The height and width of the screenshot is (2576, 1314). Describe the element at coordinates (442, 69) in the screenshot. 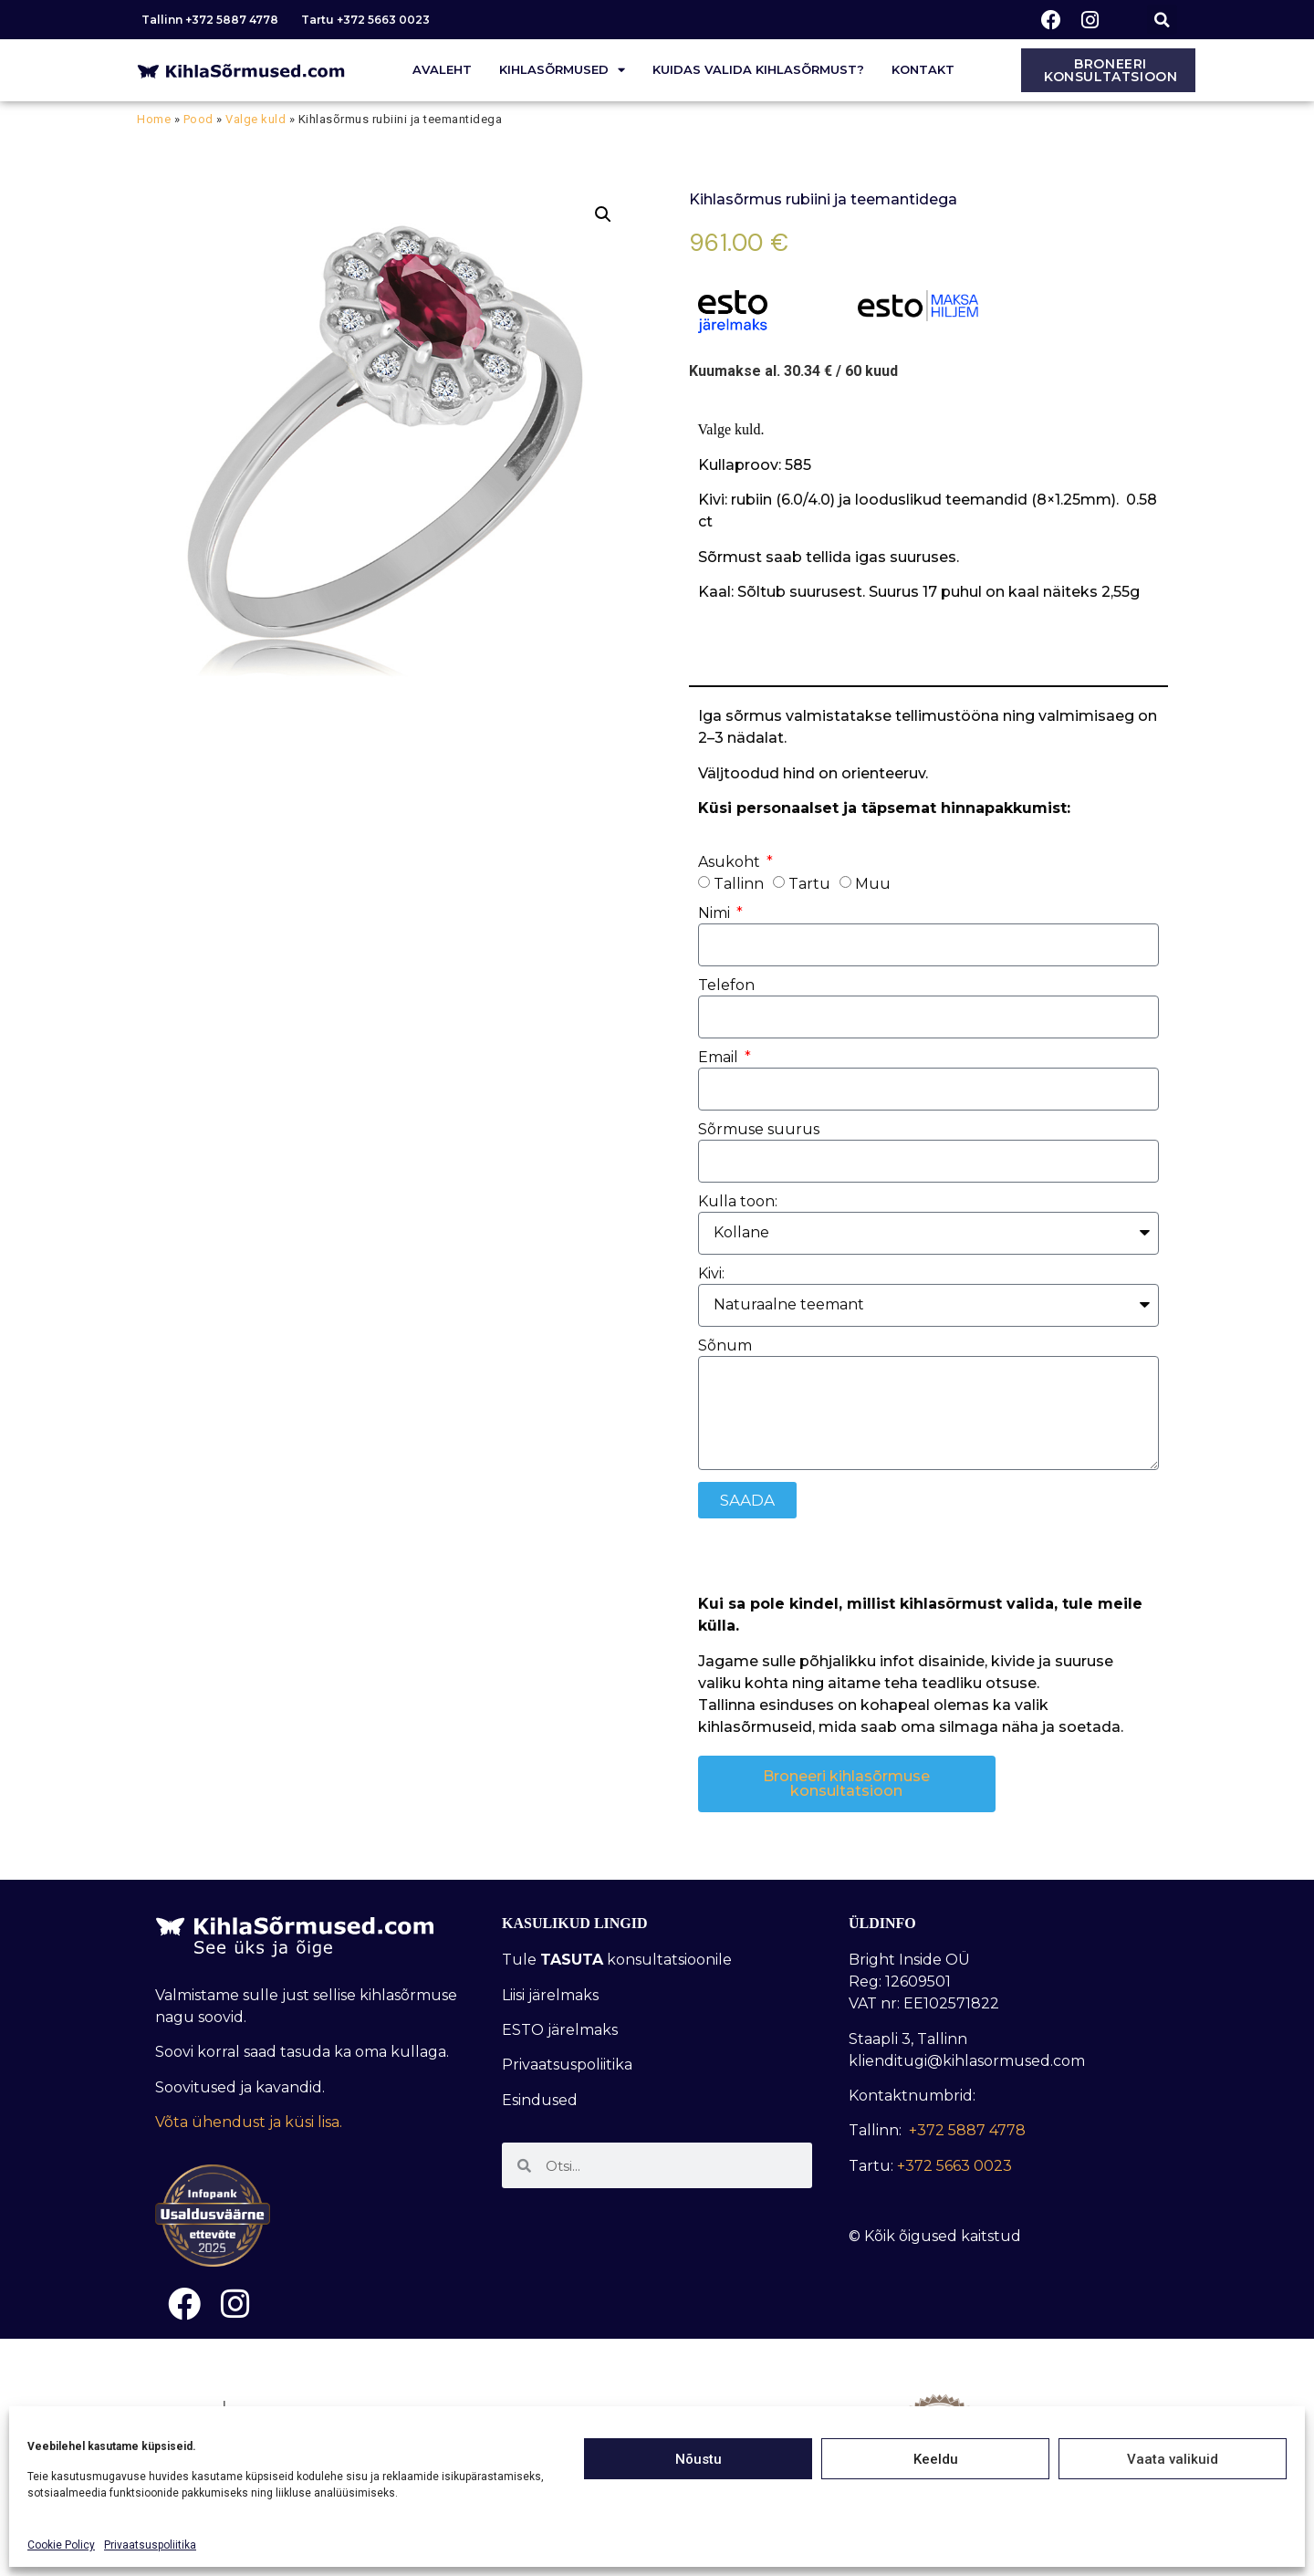

I see `Avaleht` at that location.